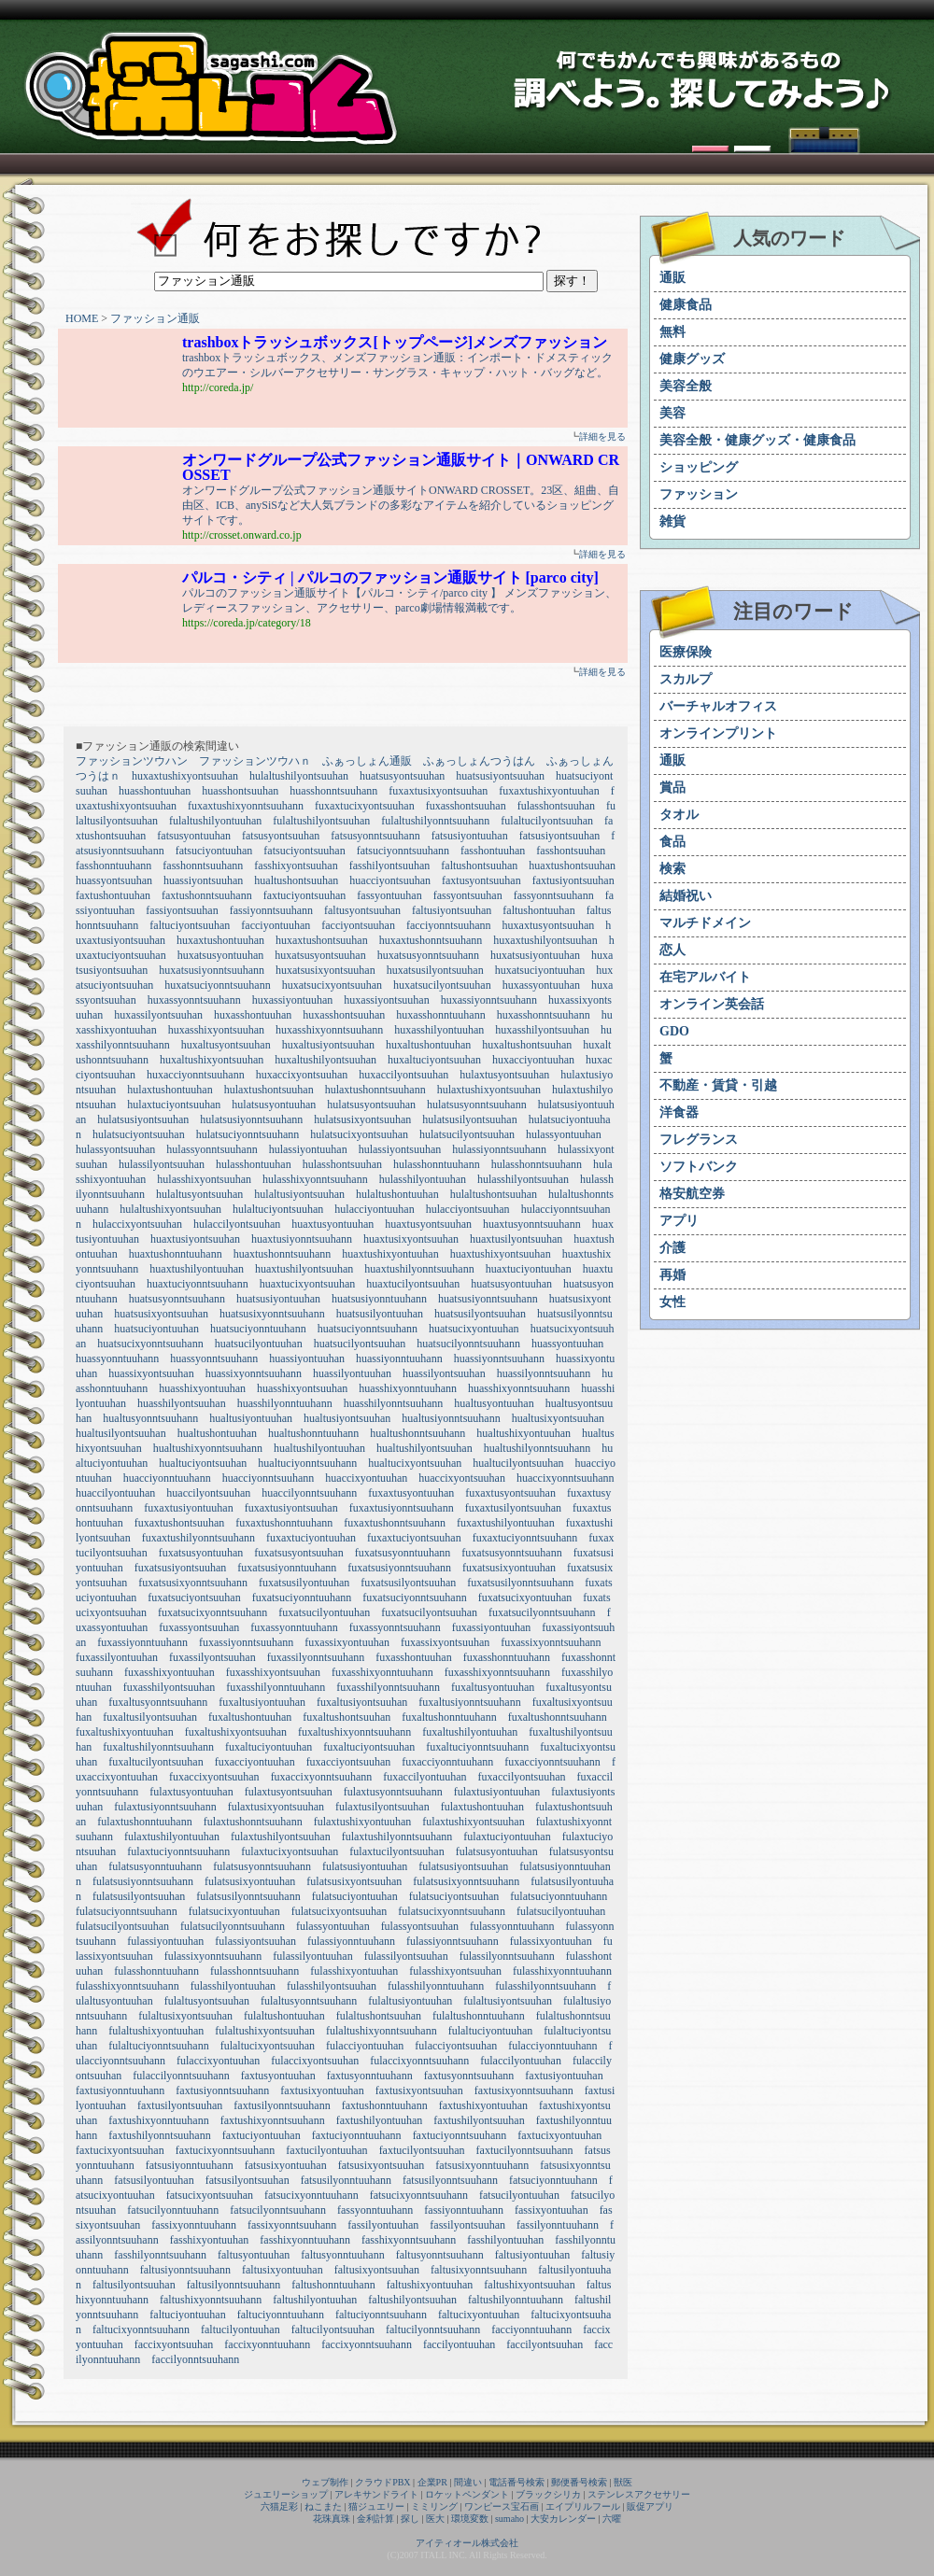 This screenshot has width=934, height=2576. What do you see at coordinates (333, 2329) in the screenshot?
I see `faltucilyontsuuhan` at bounding box center [333, 2329].